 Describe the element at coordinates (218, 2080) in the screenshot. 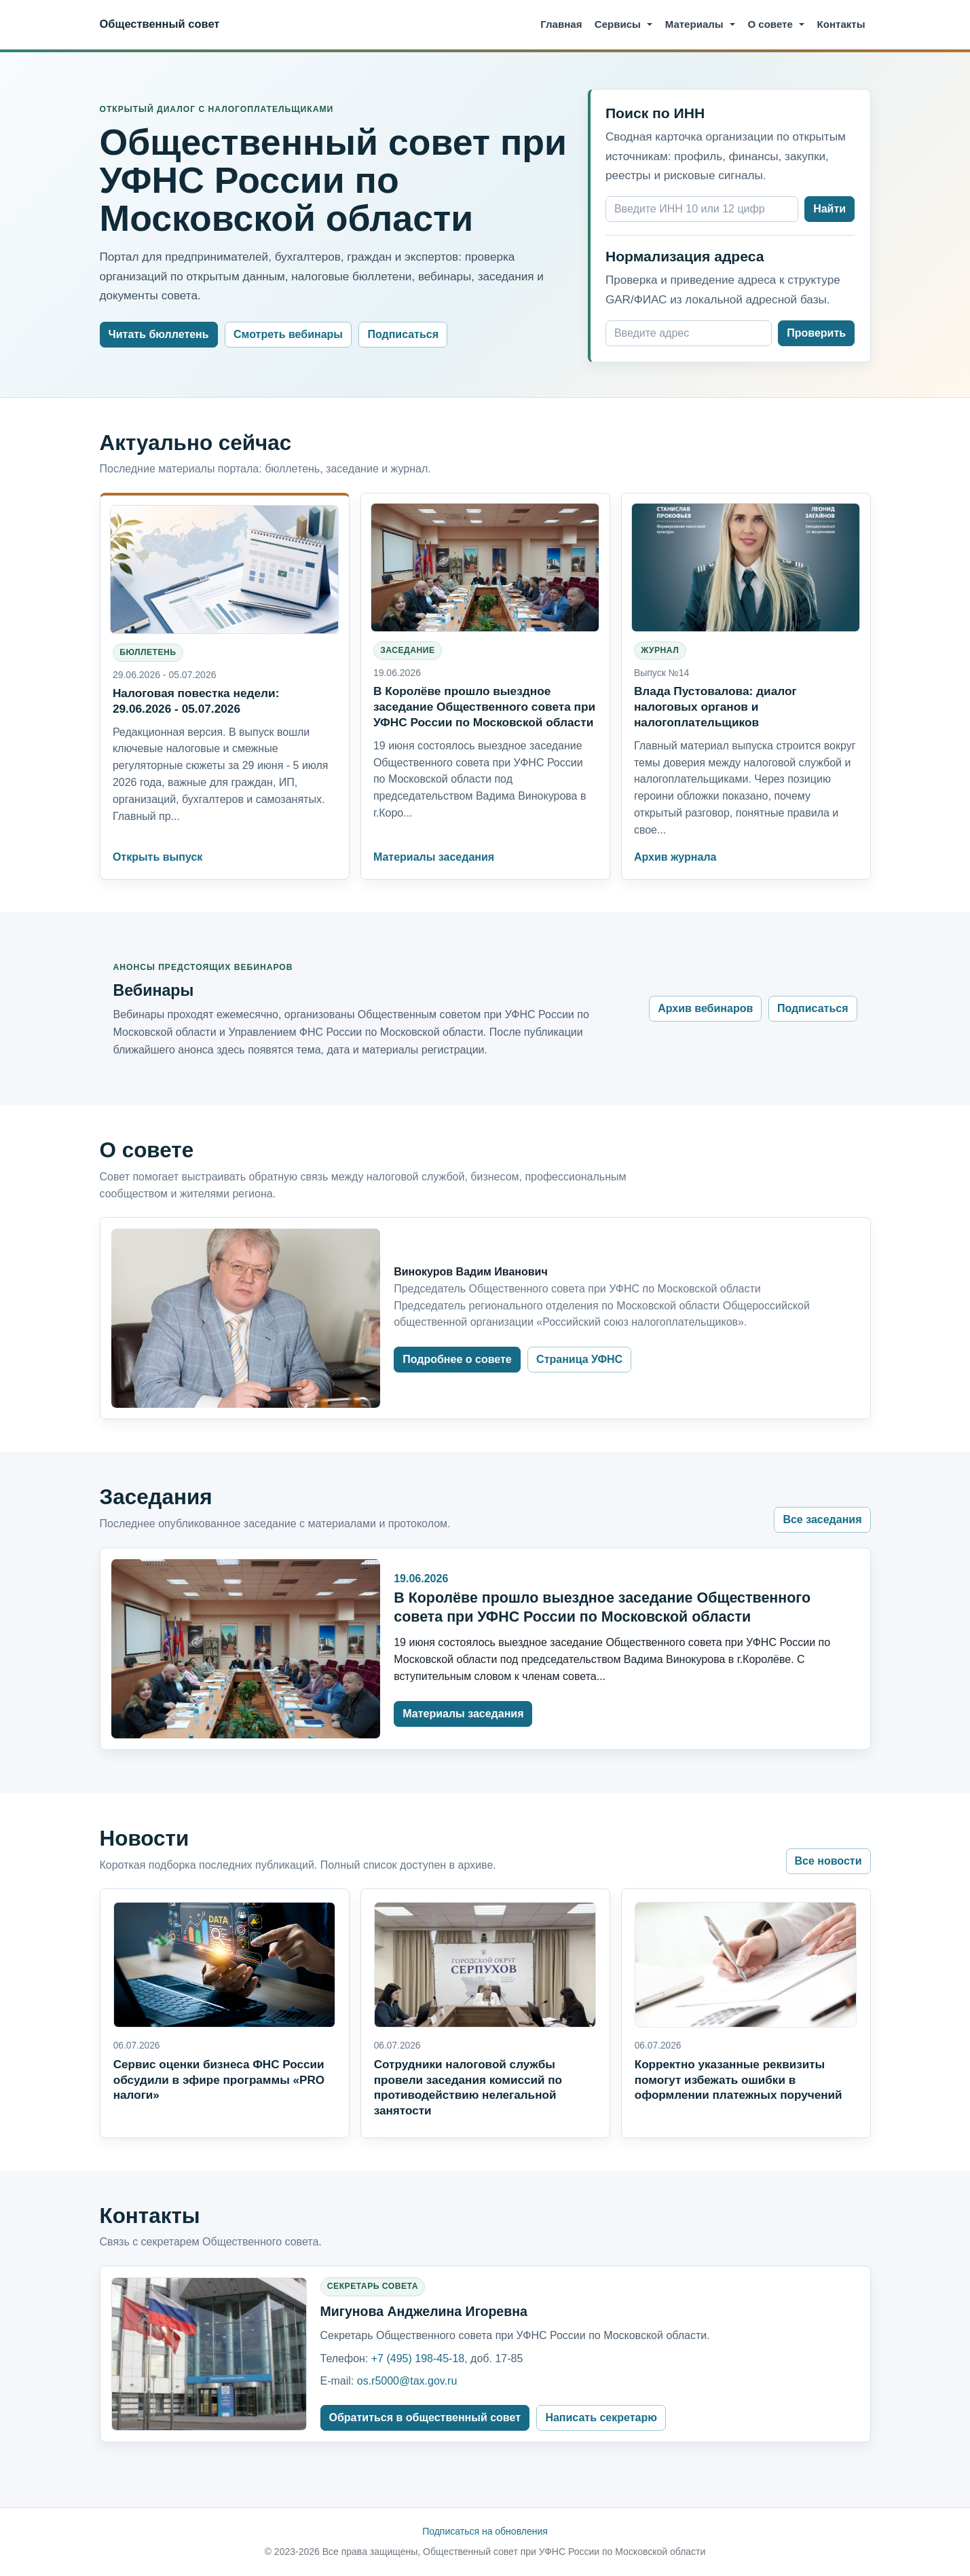

I see `Сервис оценки бизнеса ФНС России обсудили в эфире программы «PRO налоги»` at that location.